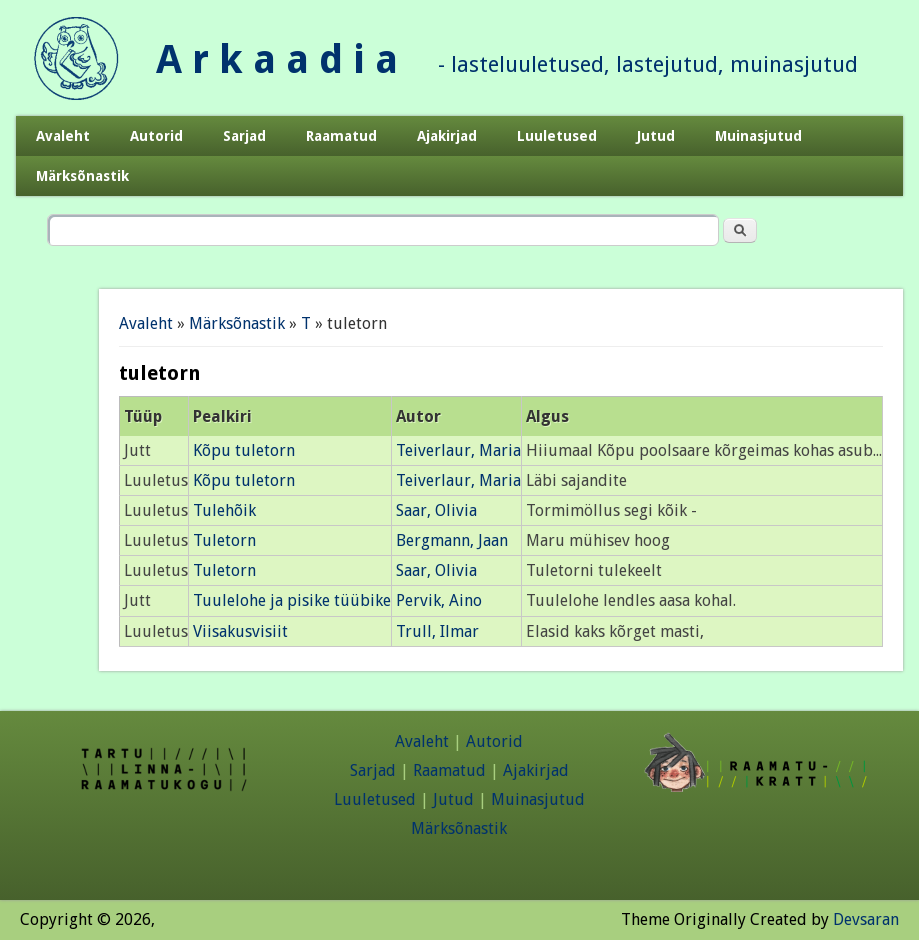 This screenshot has height=940, width=919. What do you see at coordinates (244, 136) in the screenshot?
I see `Sarjad` at bounding box center [244, 136].